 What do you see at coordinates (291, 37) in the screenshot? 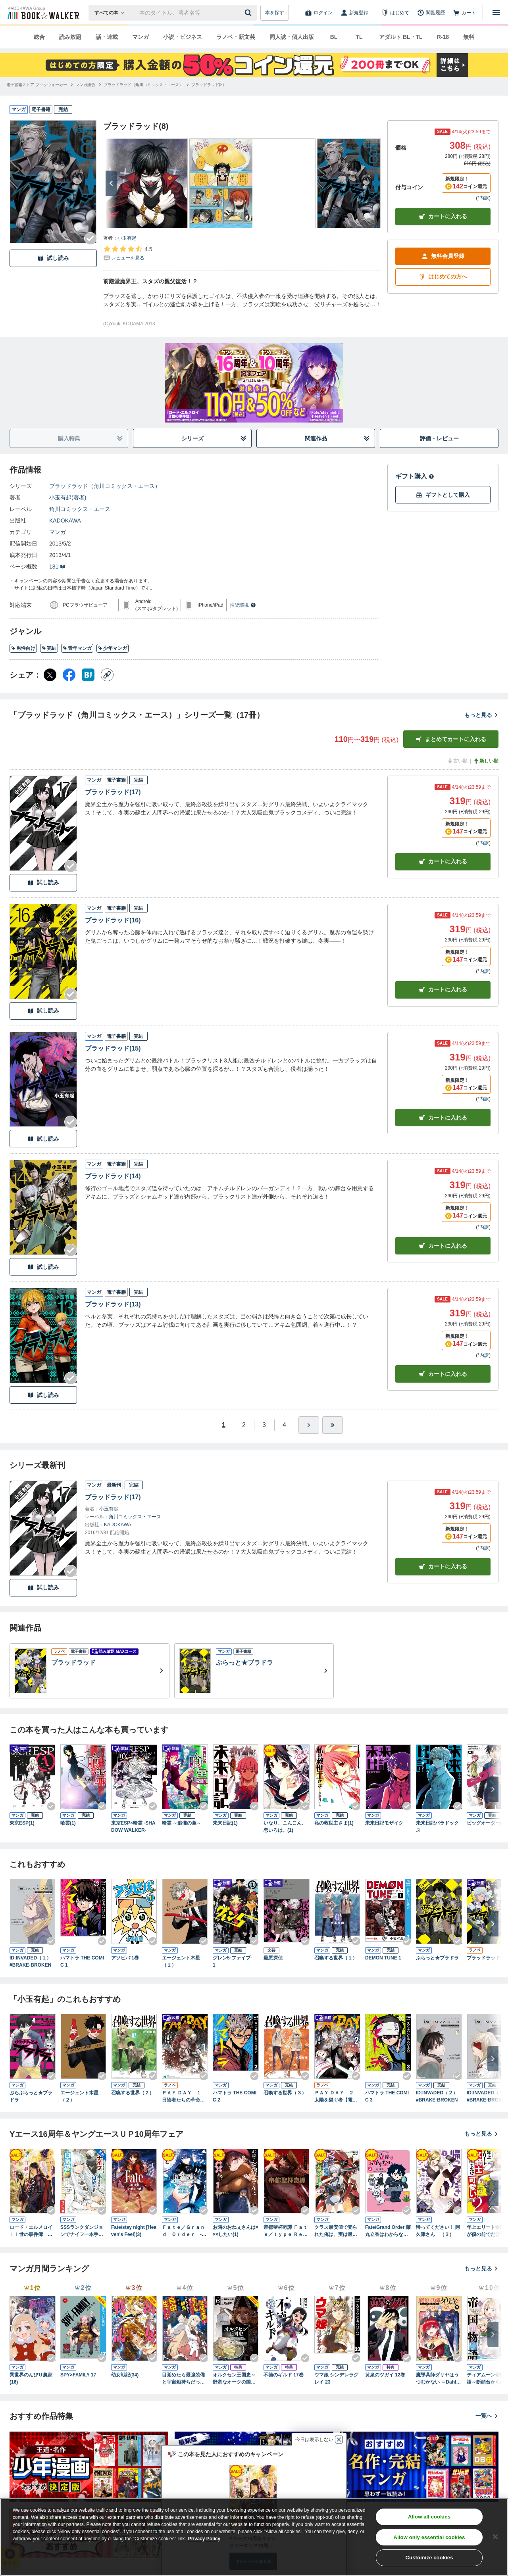
I see `同人誌・個人出版` at bounding box center [291, 37].